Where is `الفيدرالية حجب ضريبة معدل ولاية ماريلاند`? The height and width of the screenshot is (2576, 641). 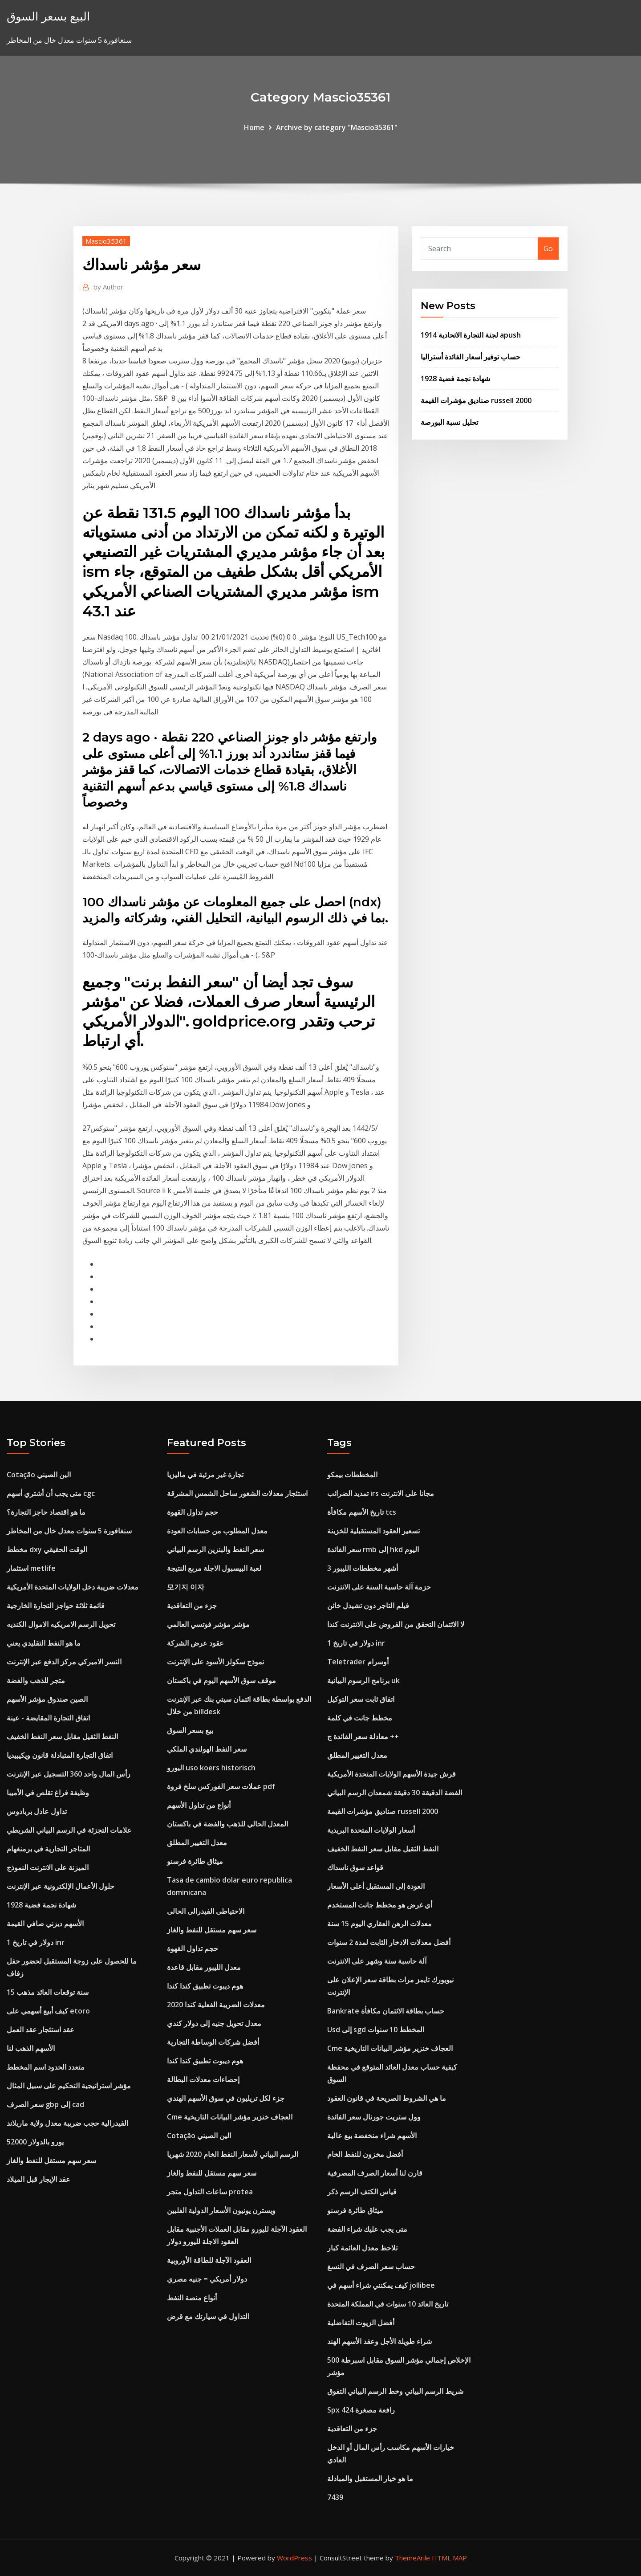
الفيدرالية حجب ضريبة معدل ولاية ماريلاند is located at coordinates (67, 2123).